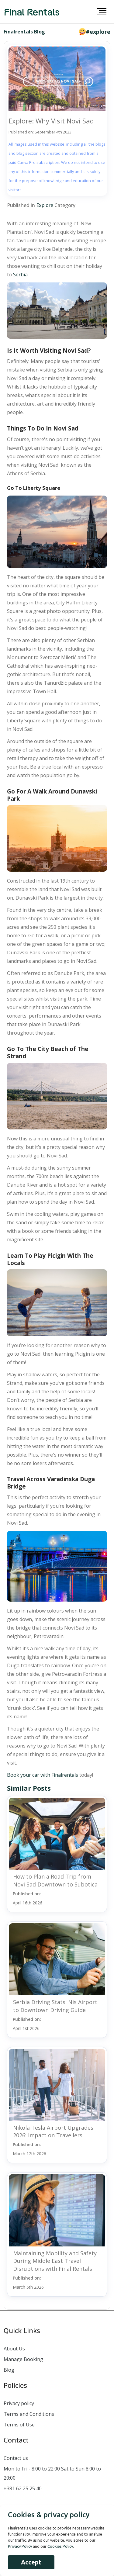  I want to click on Privacy policy, so click(19, 2403).